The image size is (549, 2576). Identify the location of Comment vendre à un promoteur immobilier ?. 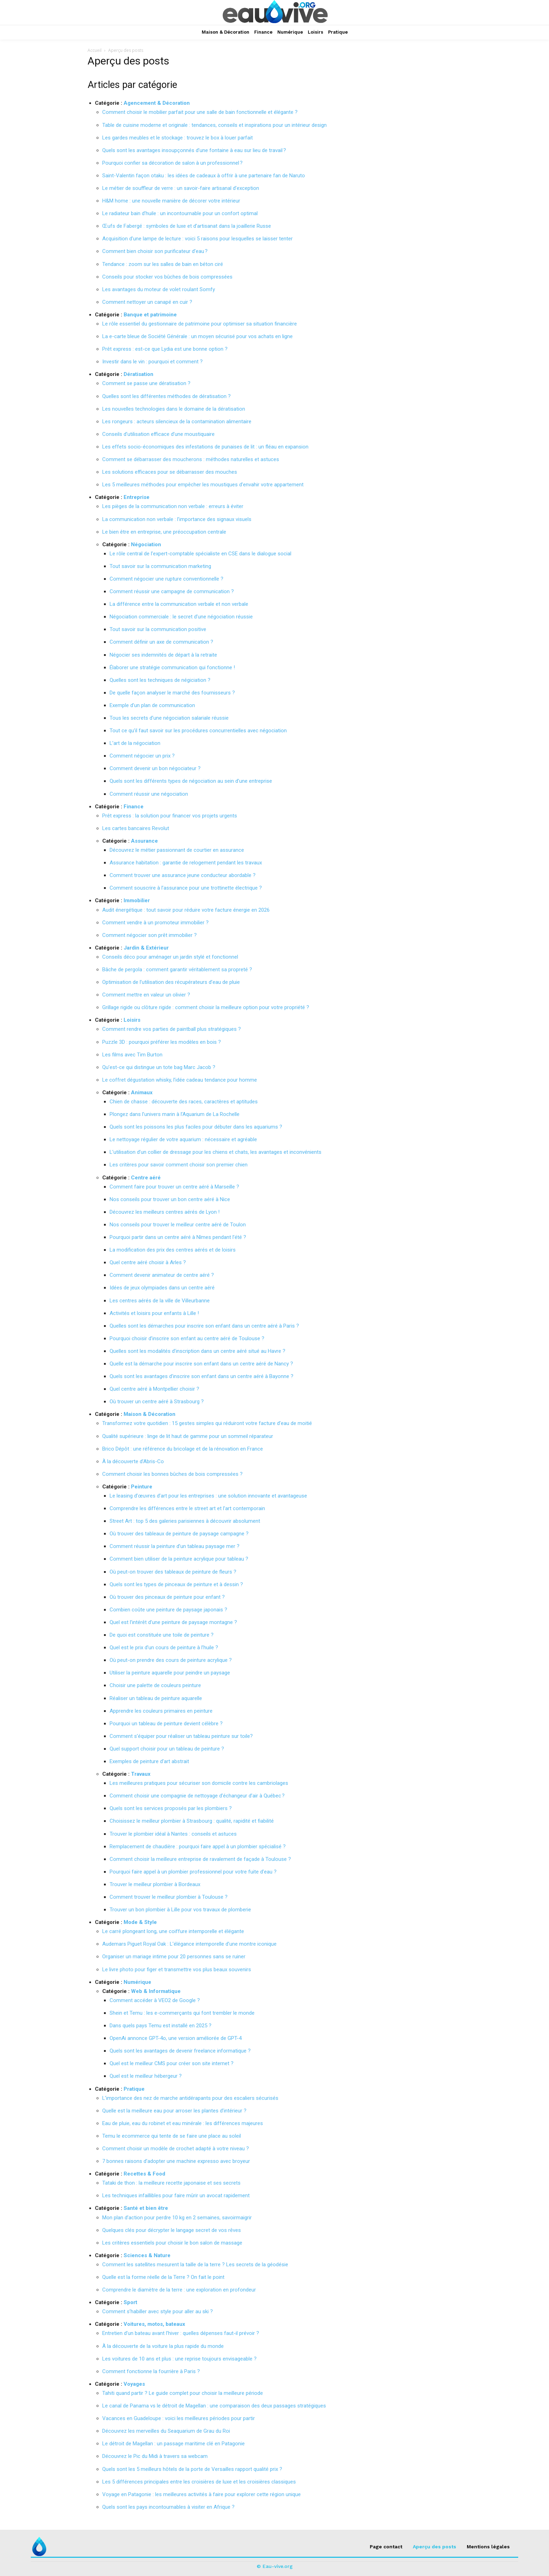
(155, 922).